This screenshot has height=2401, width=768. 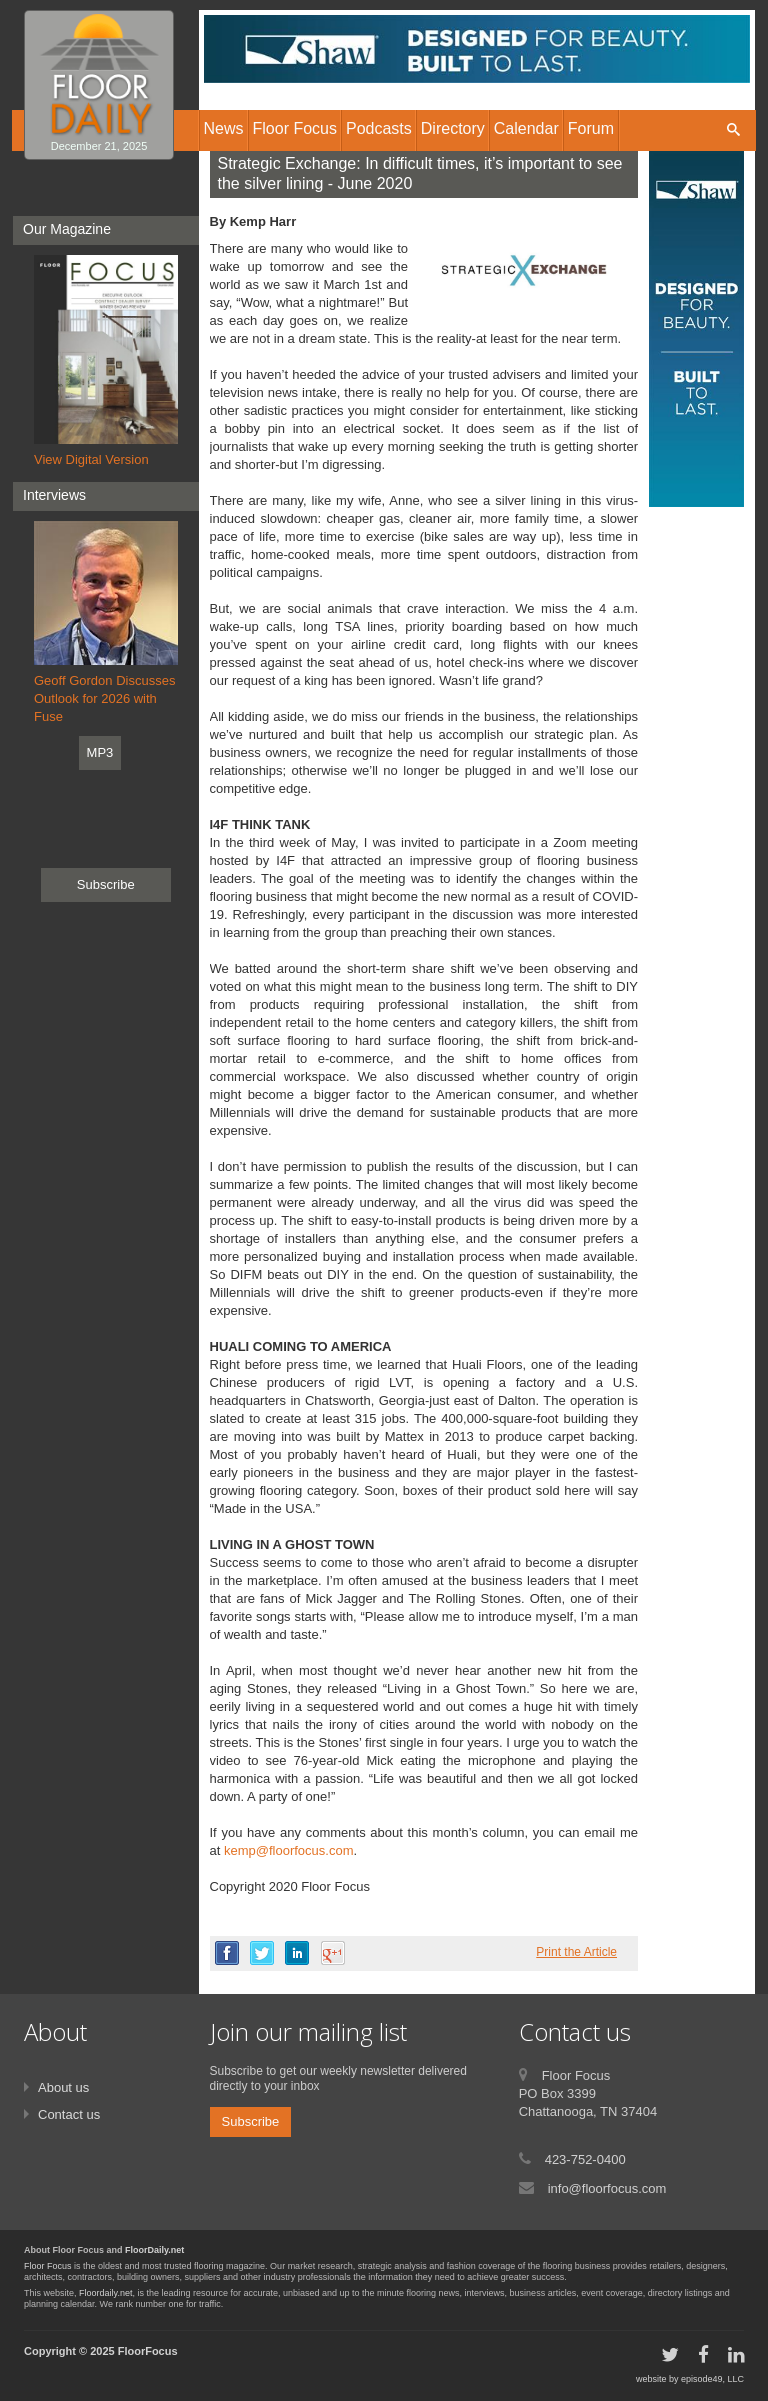 I want to click on kemp@floorfocus.com, so click(x=289, y=1850).